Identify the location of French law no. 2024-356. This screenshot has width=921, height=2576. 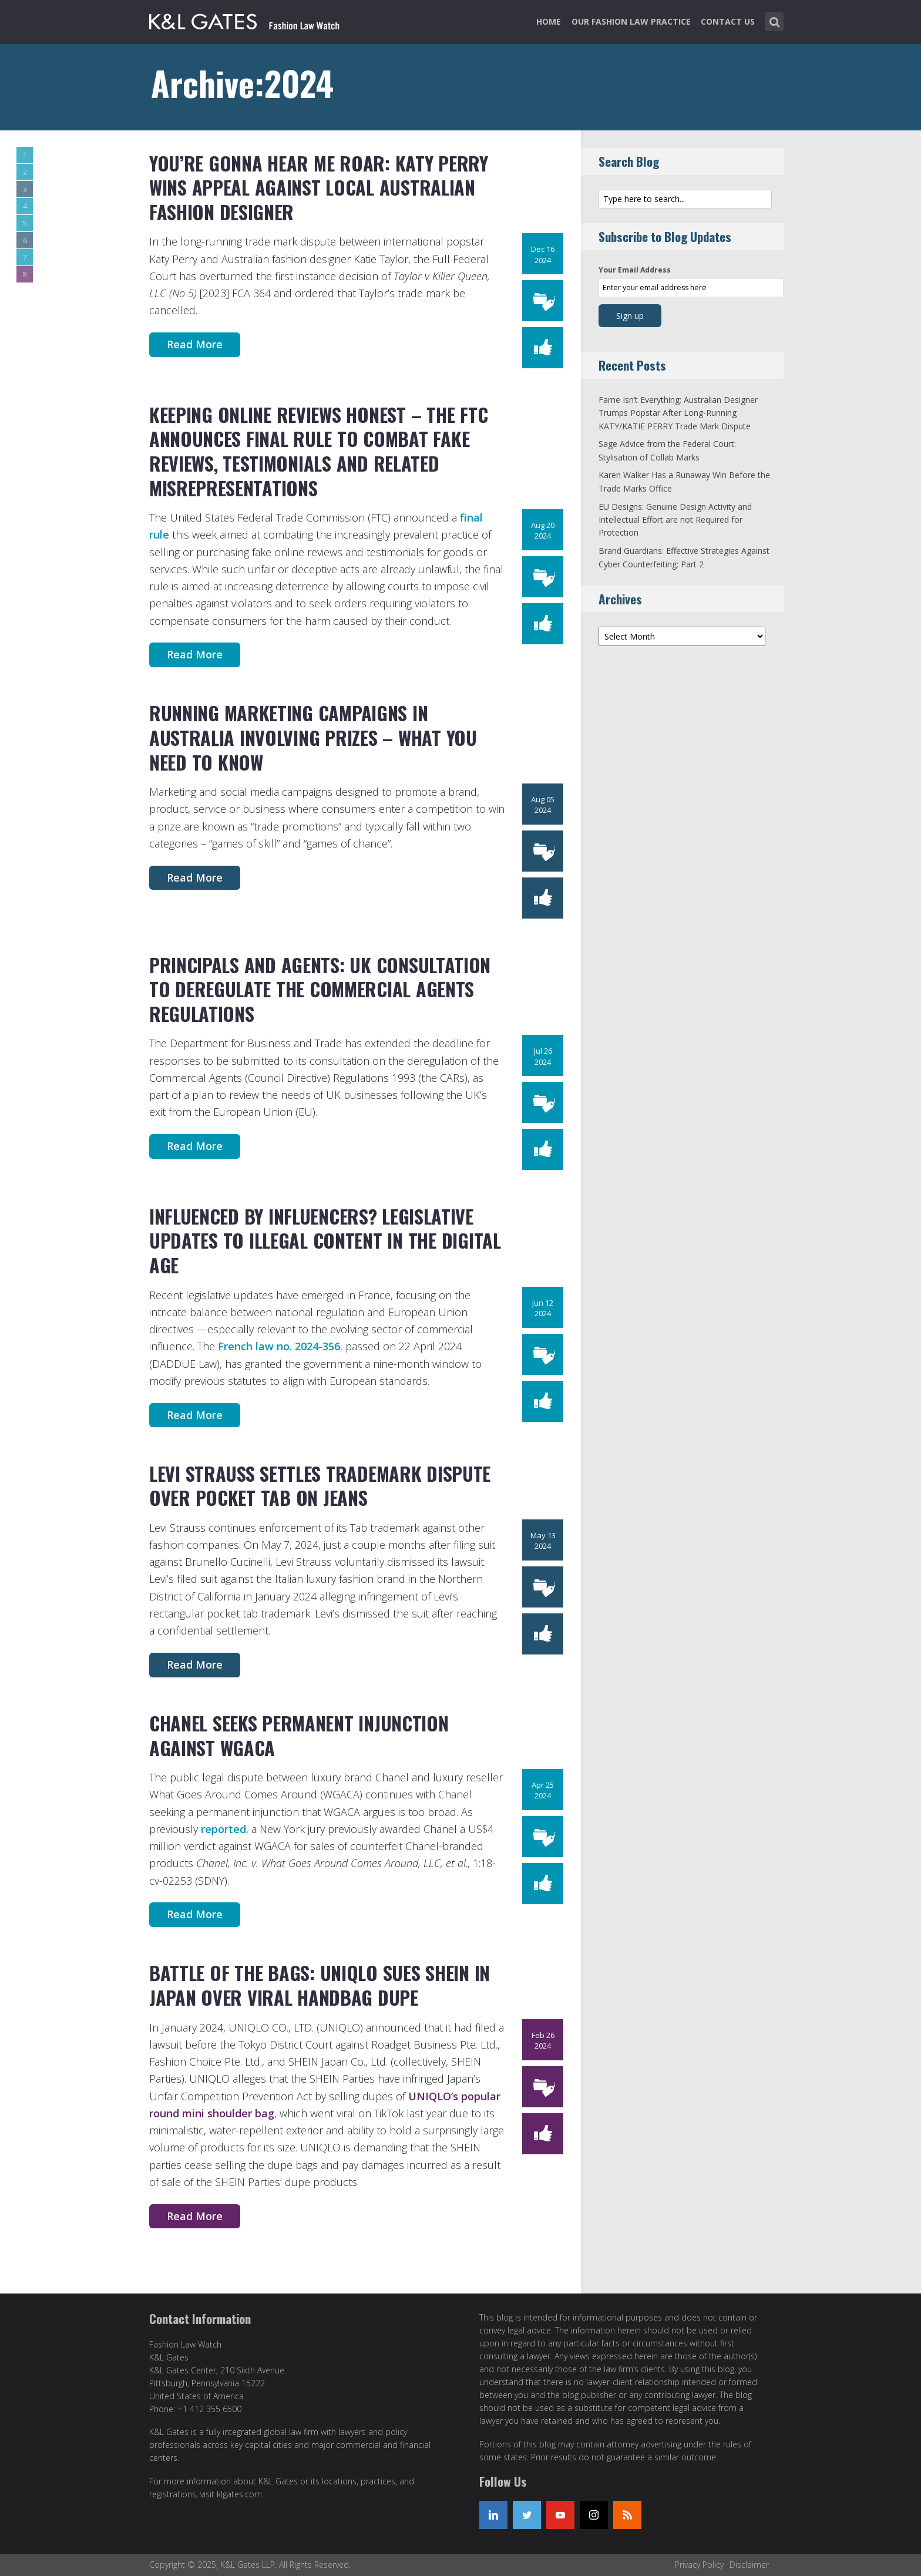
(279, 1346).